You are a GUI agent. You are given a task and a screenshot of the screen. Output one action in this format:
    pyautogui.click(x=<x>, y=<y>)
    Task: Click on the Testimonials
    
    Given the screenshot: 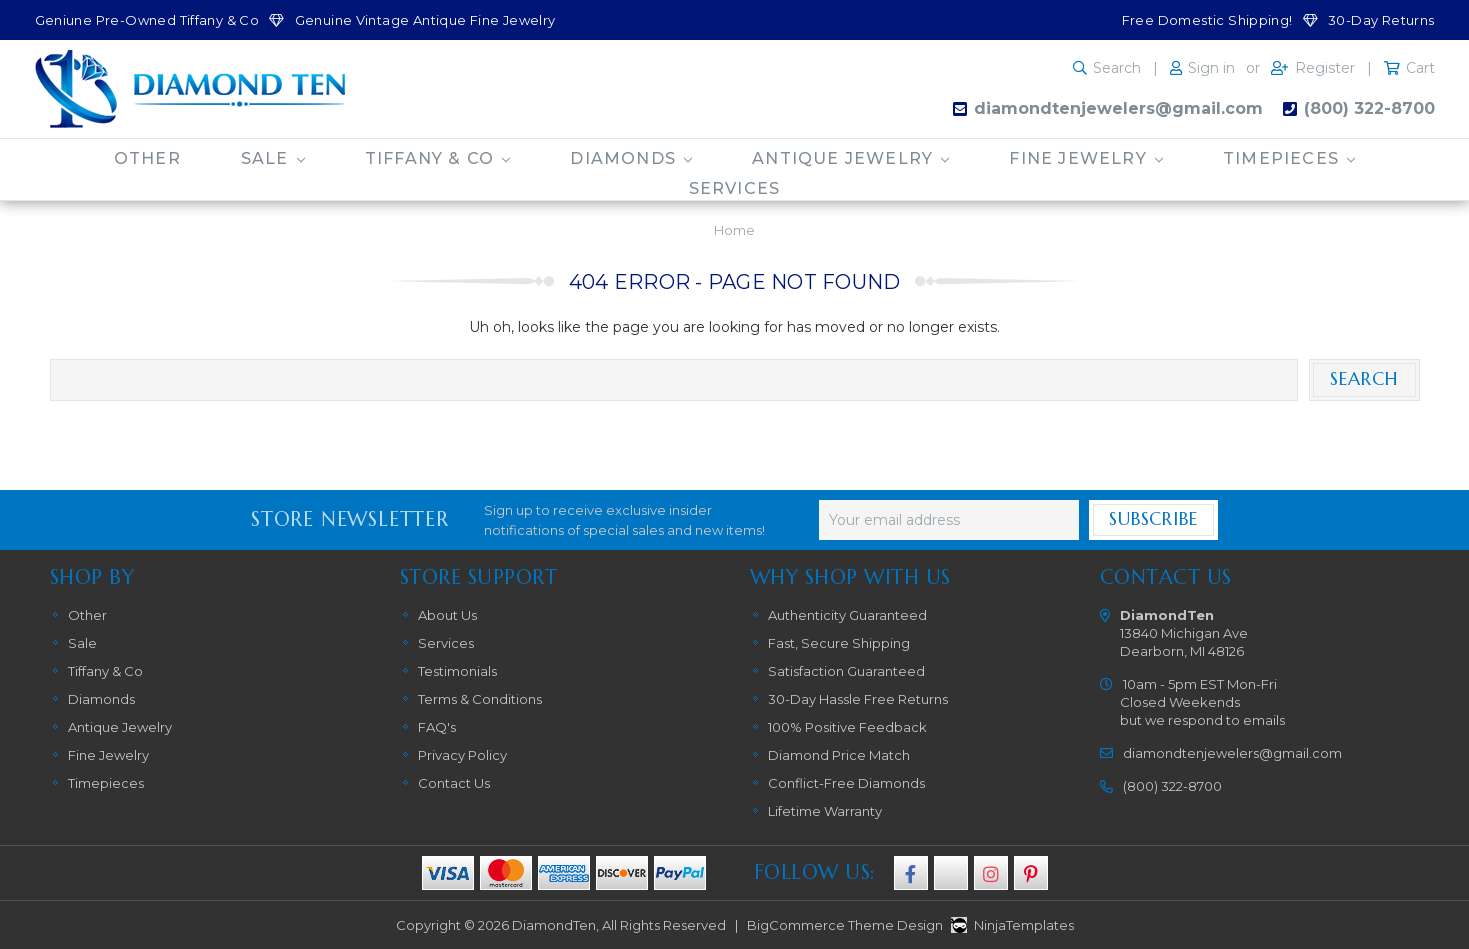 What is the action you would take?
    pyautogui.click(x=457, y=671)
    